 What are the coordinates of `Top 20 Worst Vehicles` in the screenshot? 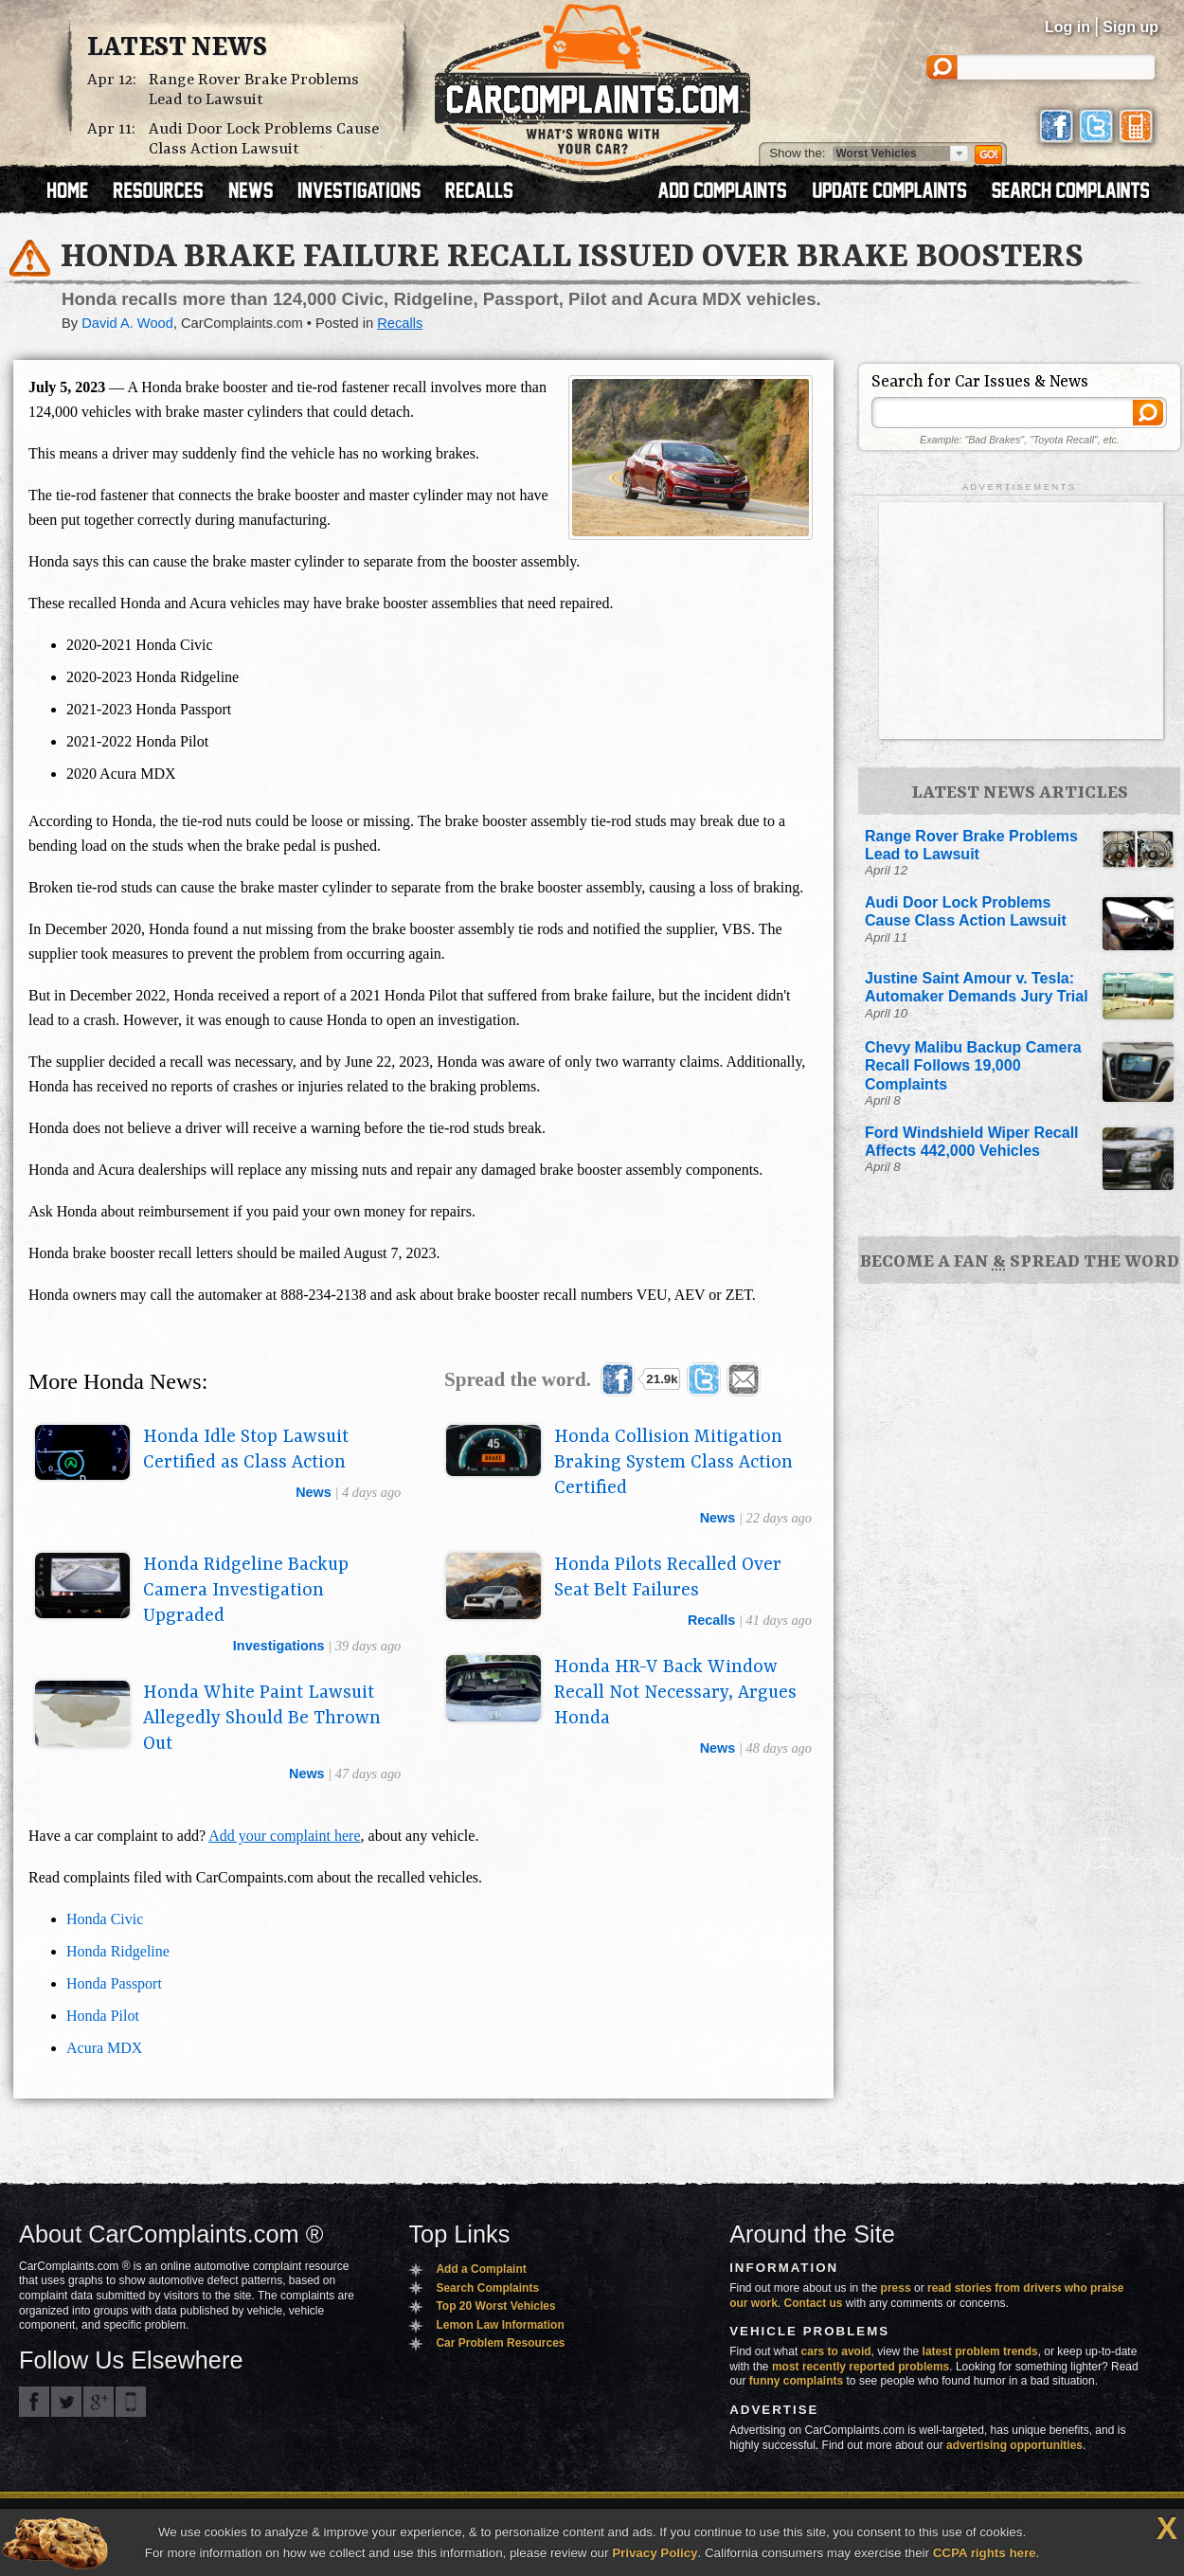 It's located at (495, 2306).